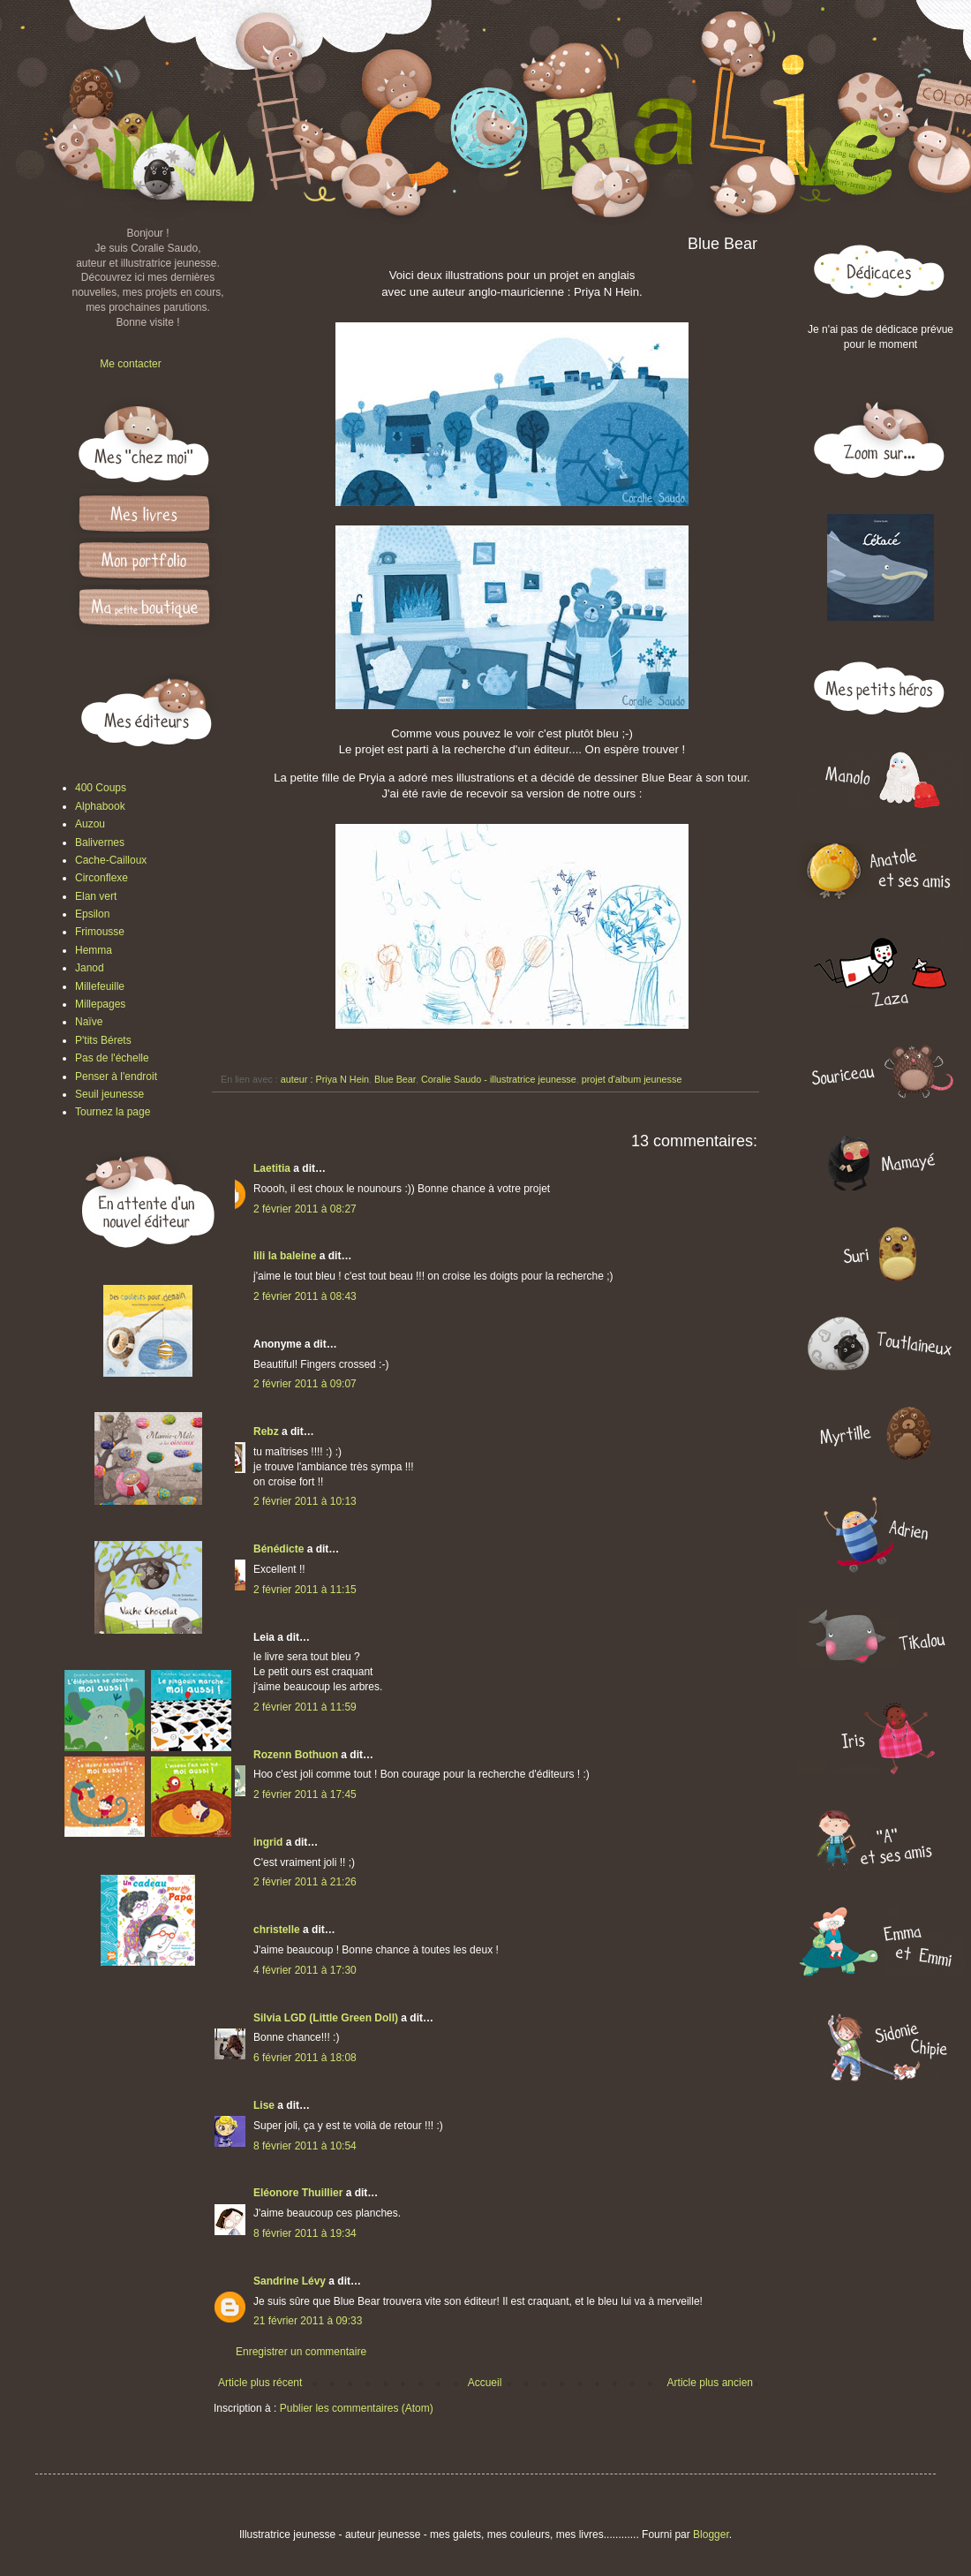 This screenshot has width=971, height=2576. Describe the element at coordinates (284, 1256) in the screenshot. I see `lili la baleine` at that location.